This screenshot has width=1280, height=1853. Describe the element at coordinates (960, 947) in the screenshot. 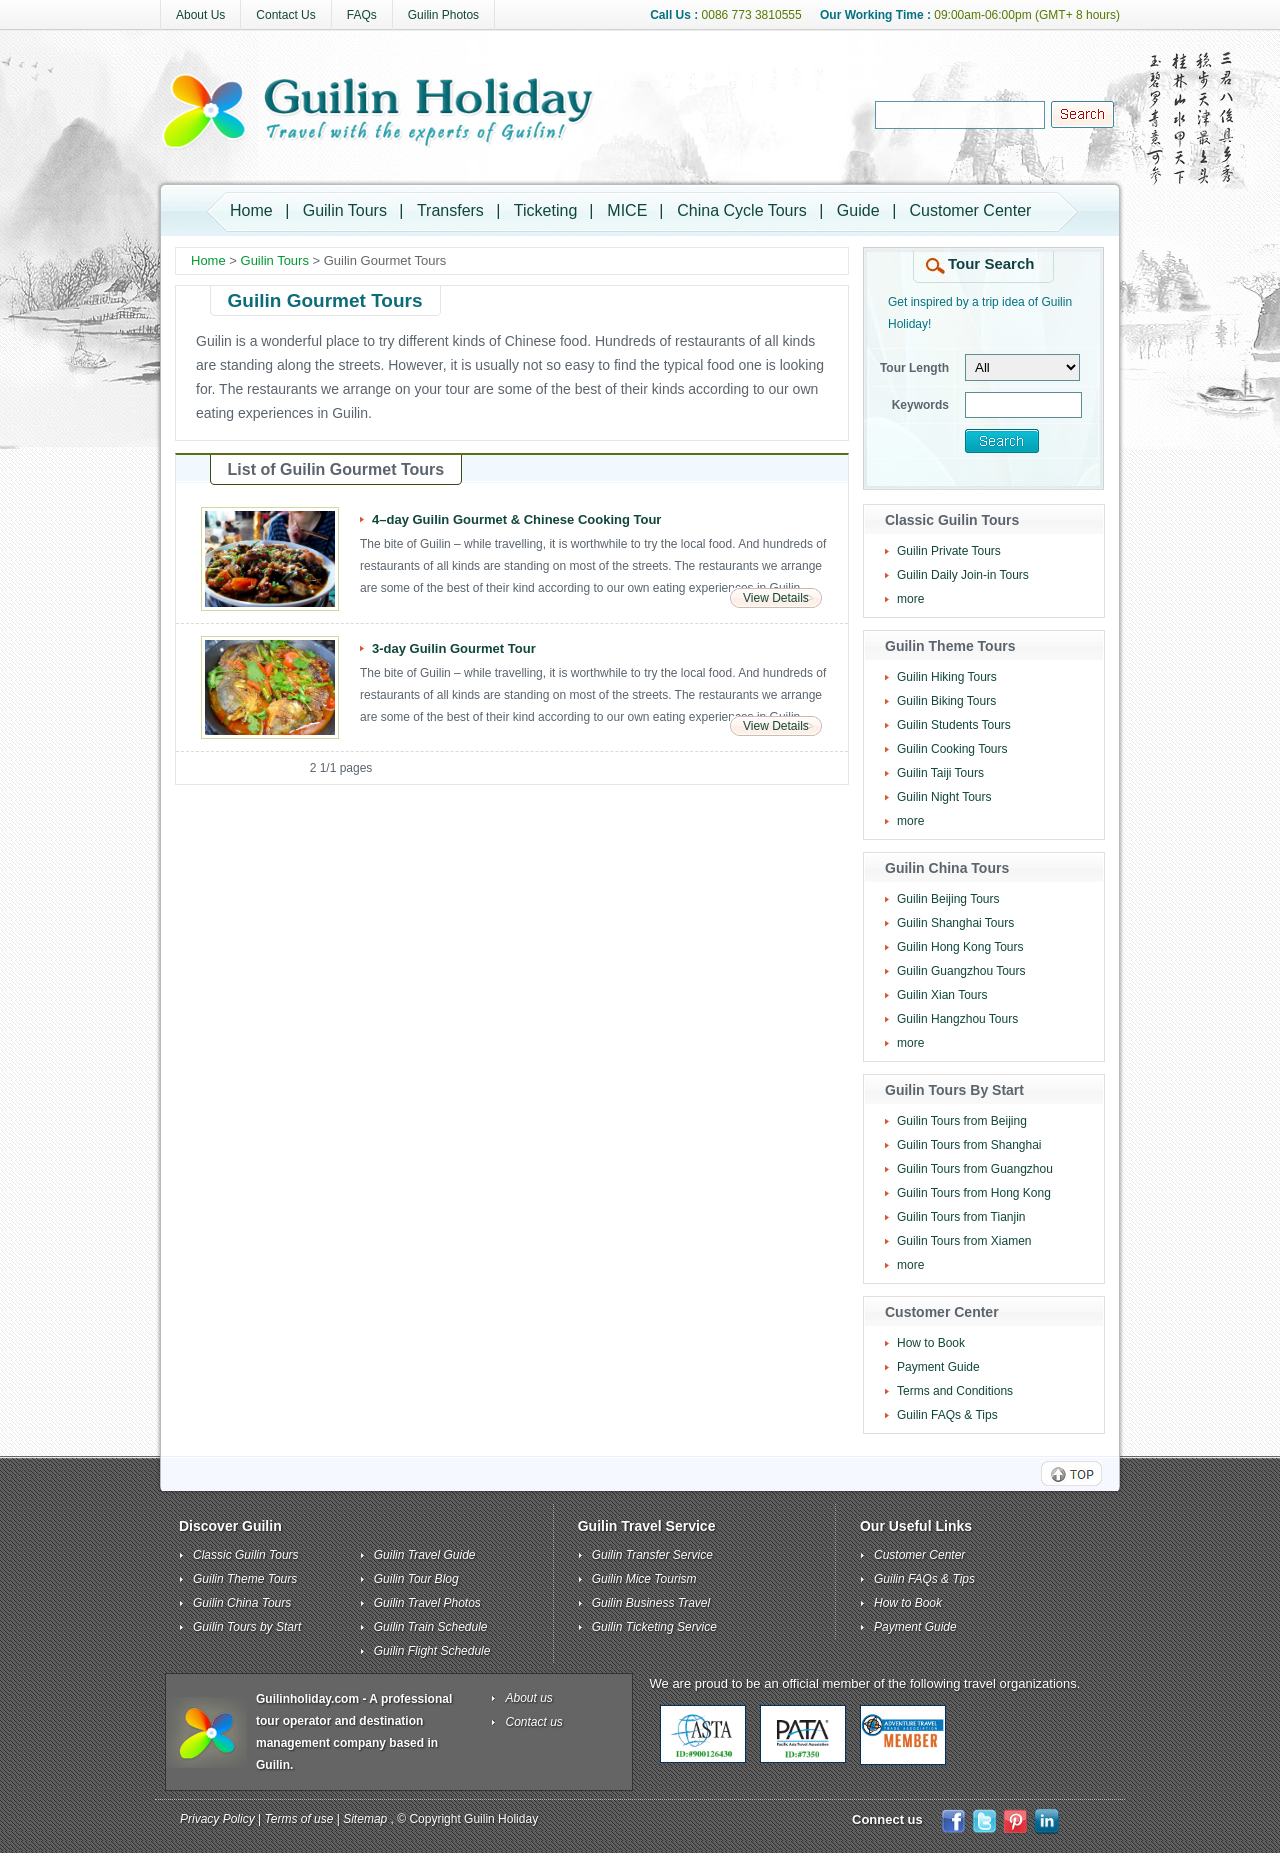

I see `Guilin Hong Kong Tours` at that location.